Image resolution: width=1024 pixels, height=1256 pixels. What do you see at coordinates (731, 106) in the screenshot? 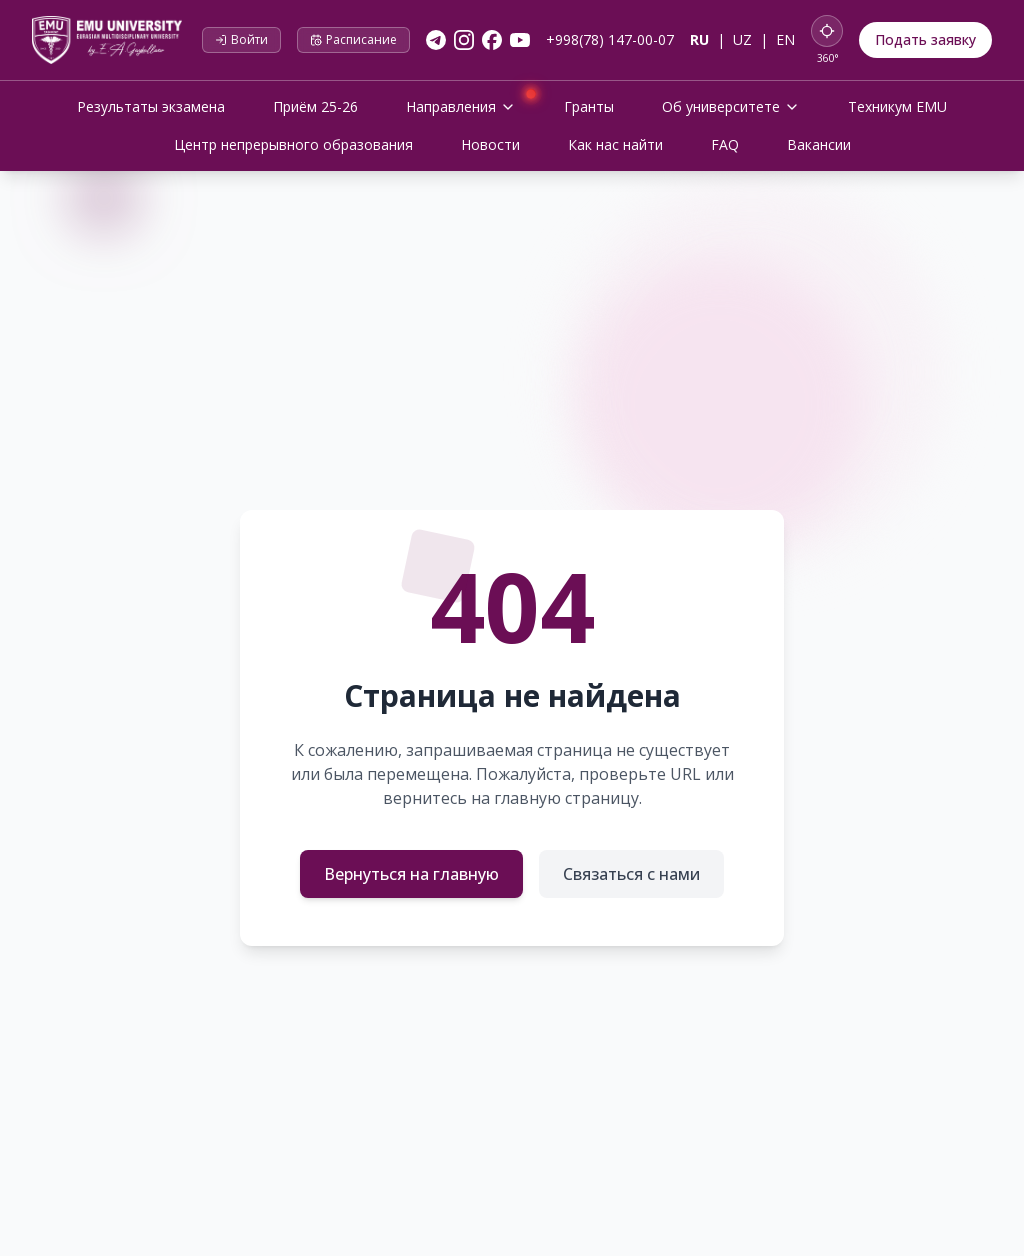
I see `Об университете` at bounding box center [731, 106].